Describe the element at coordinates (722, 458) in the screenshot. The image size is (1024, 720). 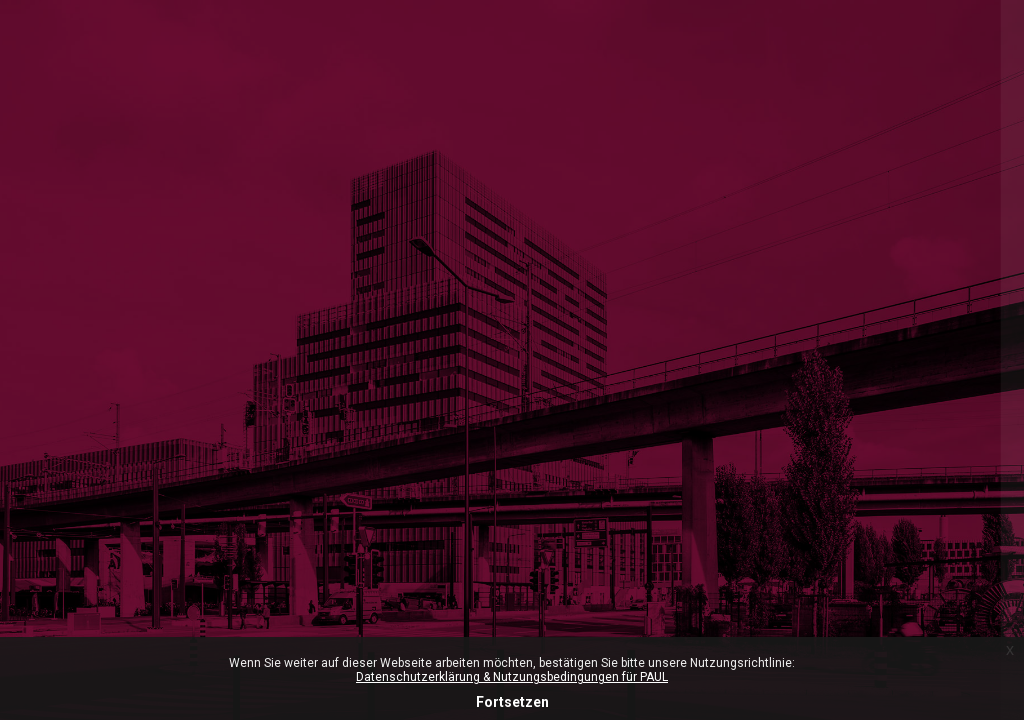
I see `Anmeldename oder E-Mail` at that location.